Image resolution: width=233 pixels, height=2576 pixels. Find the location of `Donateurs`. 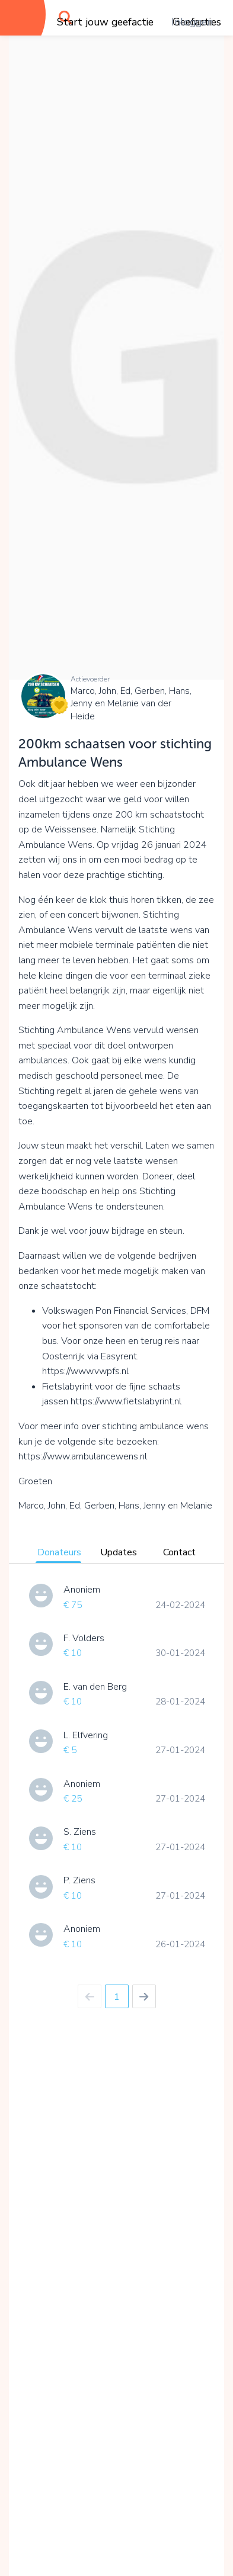

Donateurs is located at coordinates (59, 1552).